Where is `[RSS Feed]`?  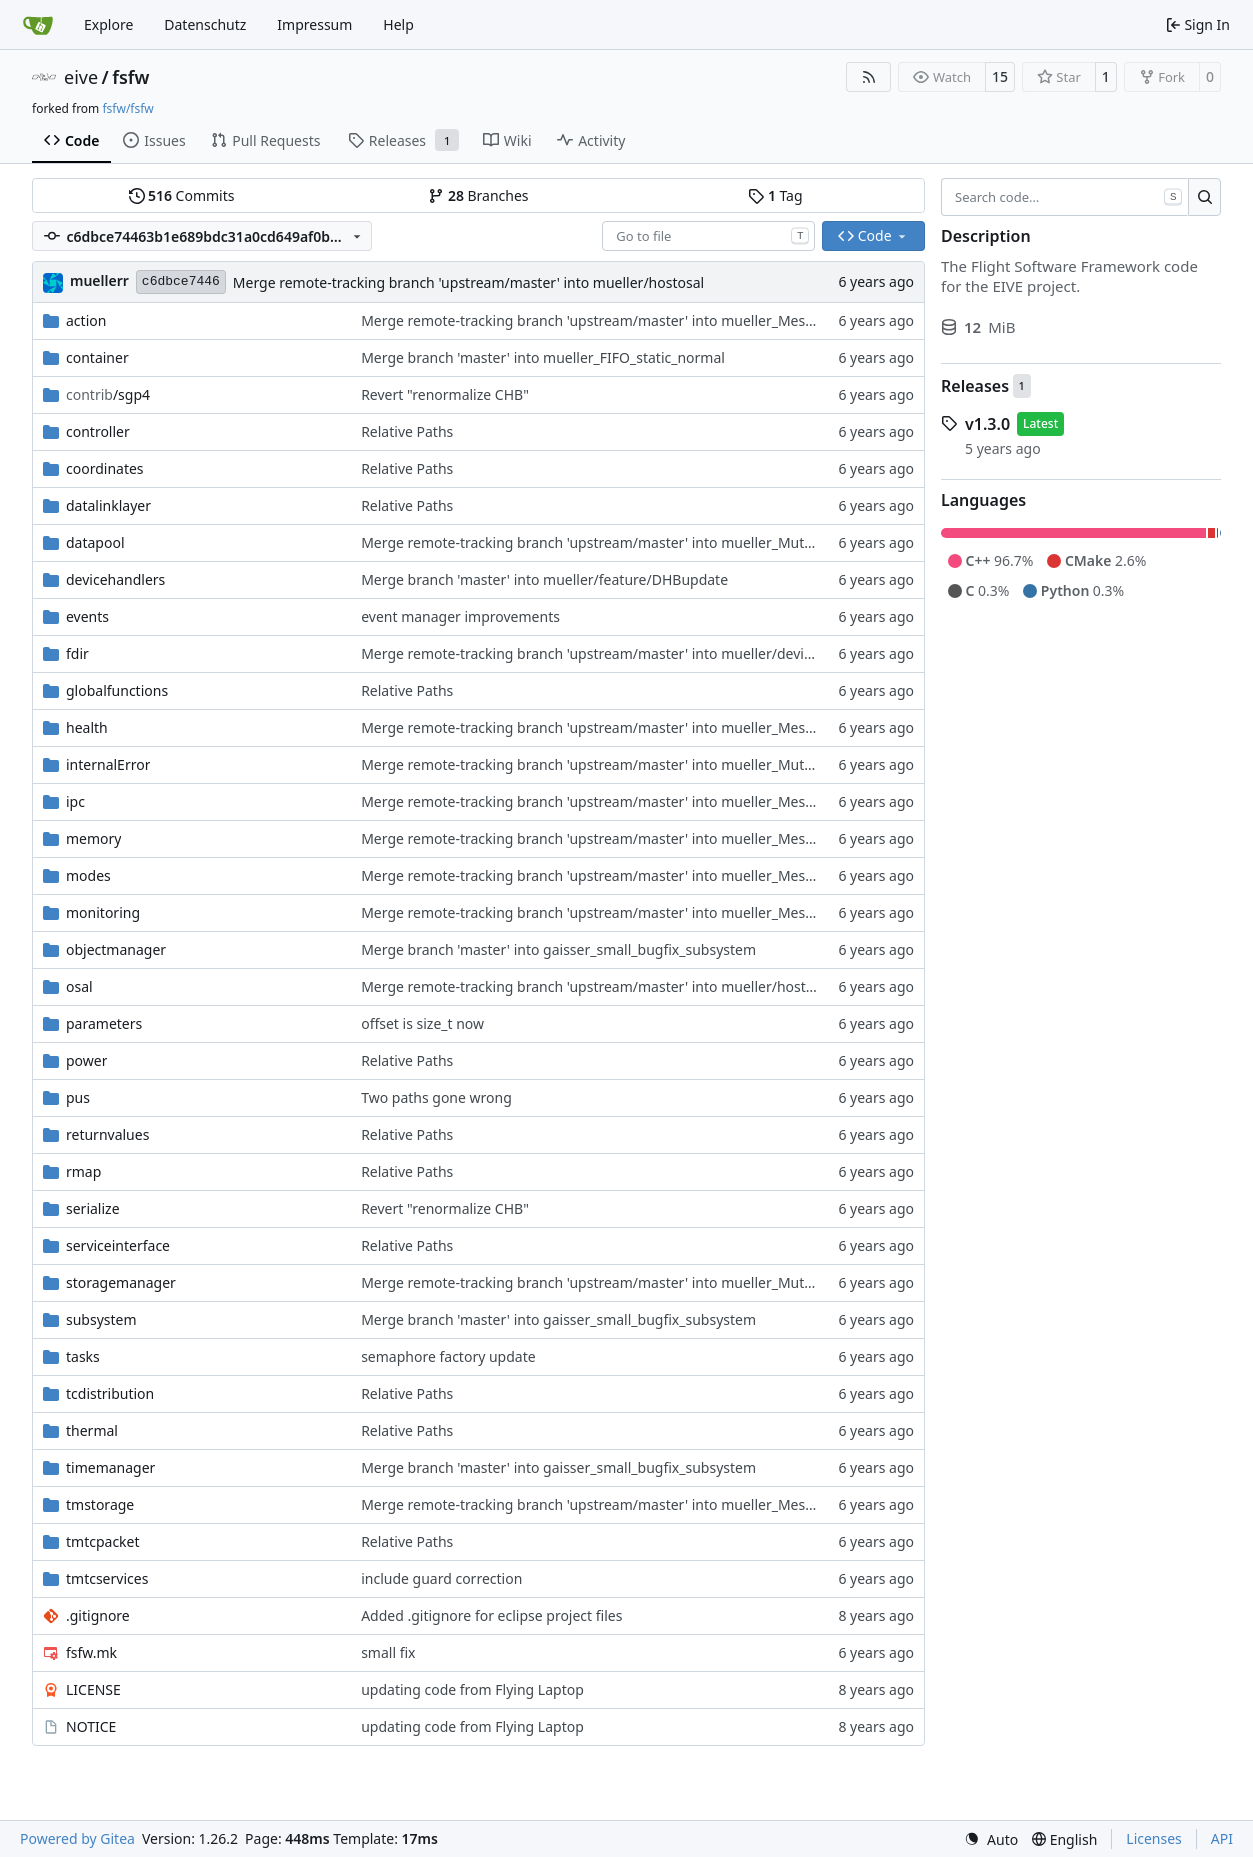
[RSS Feed] is located at coordinates (869, 77).